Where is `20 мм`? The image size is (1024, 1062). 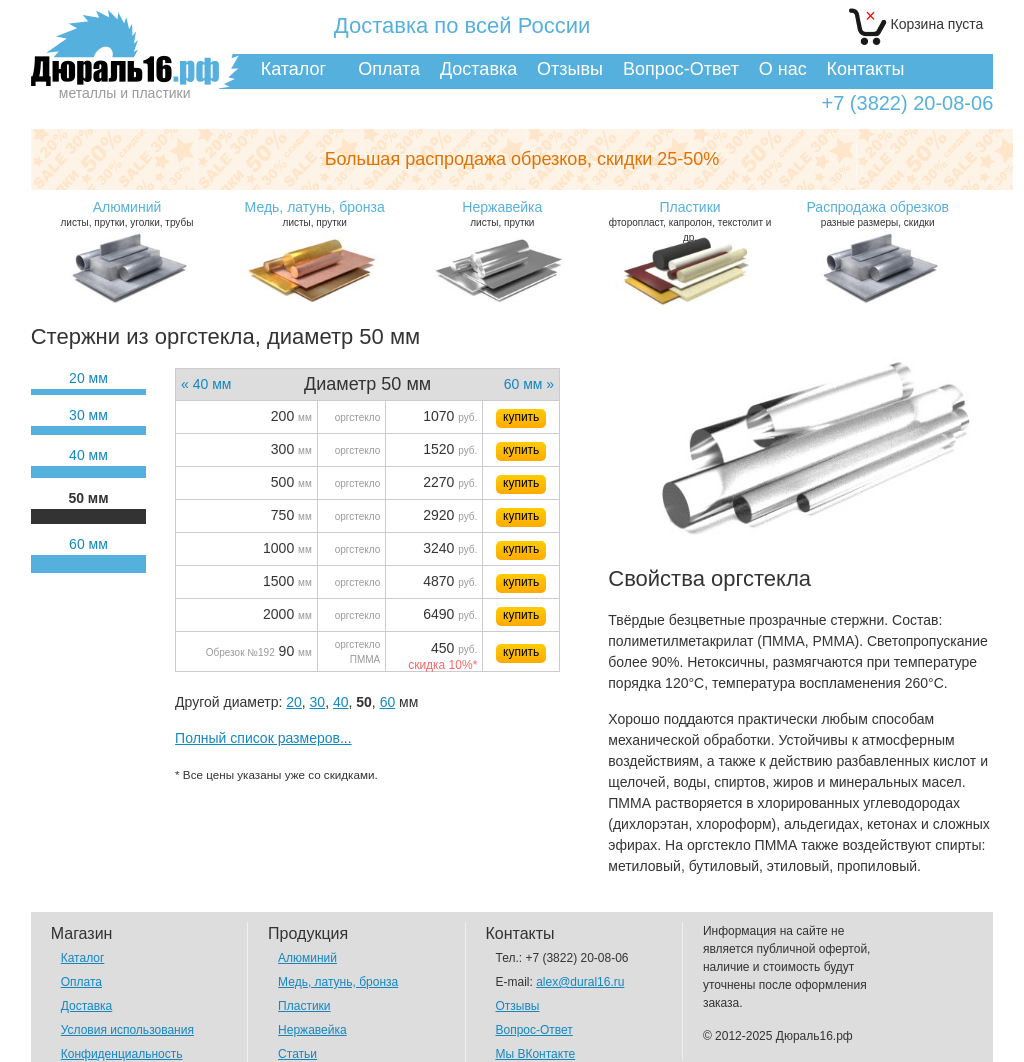
20 мм is located at coordinates (88, 378).